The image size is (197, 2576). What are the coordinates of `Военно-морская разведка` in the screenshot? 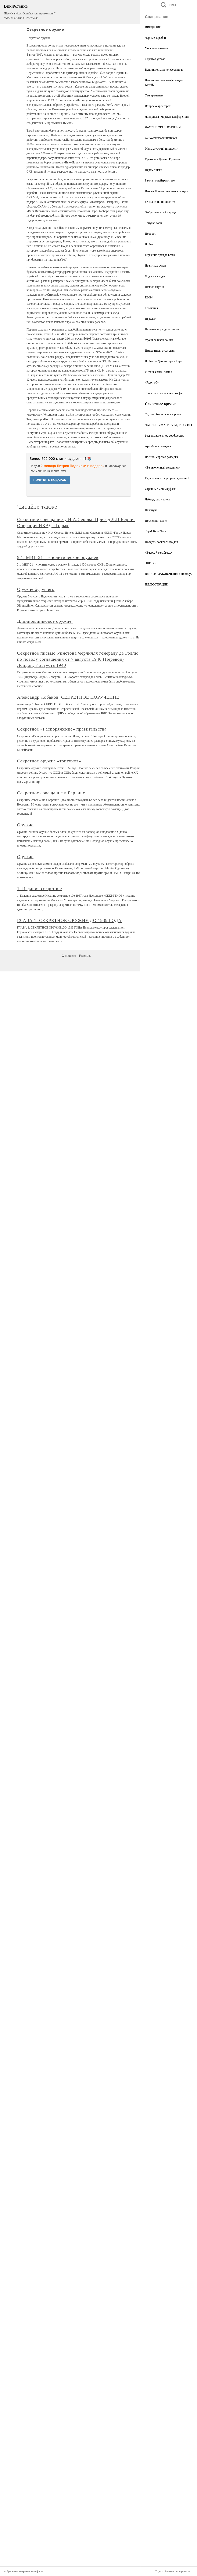 It's located at (161, 456).